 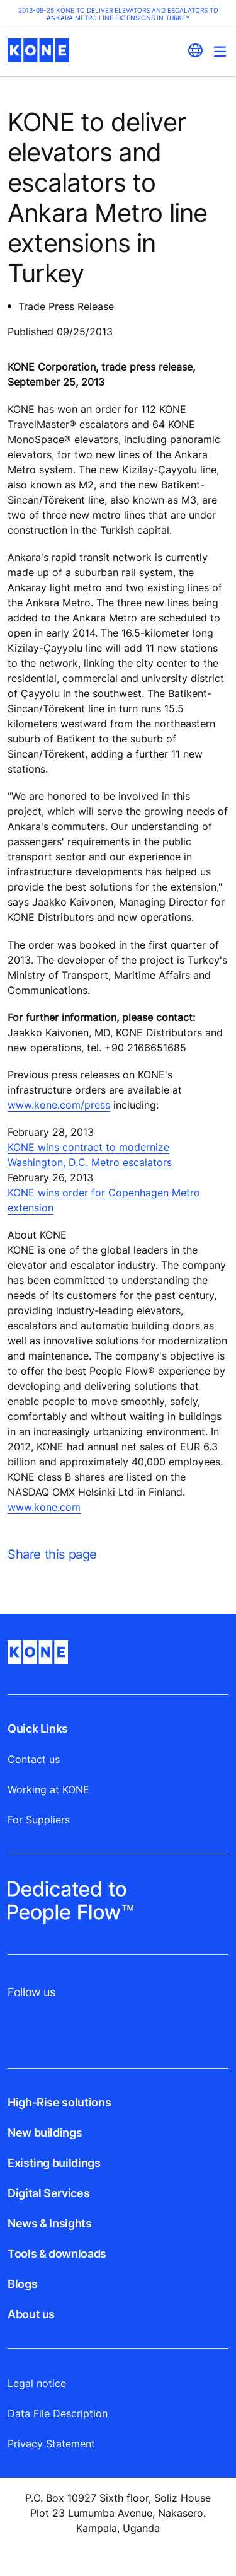 What do you see at coordinates (31, 2314) in the screenshot?
I see `About us` at bounding box center [31, 2314].